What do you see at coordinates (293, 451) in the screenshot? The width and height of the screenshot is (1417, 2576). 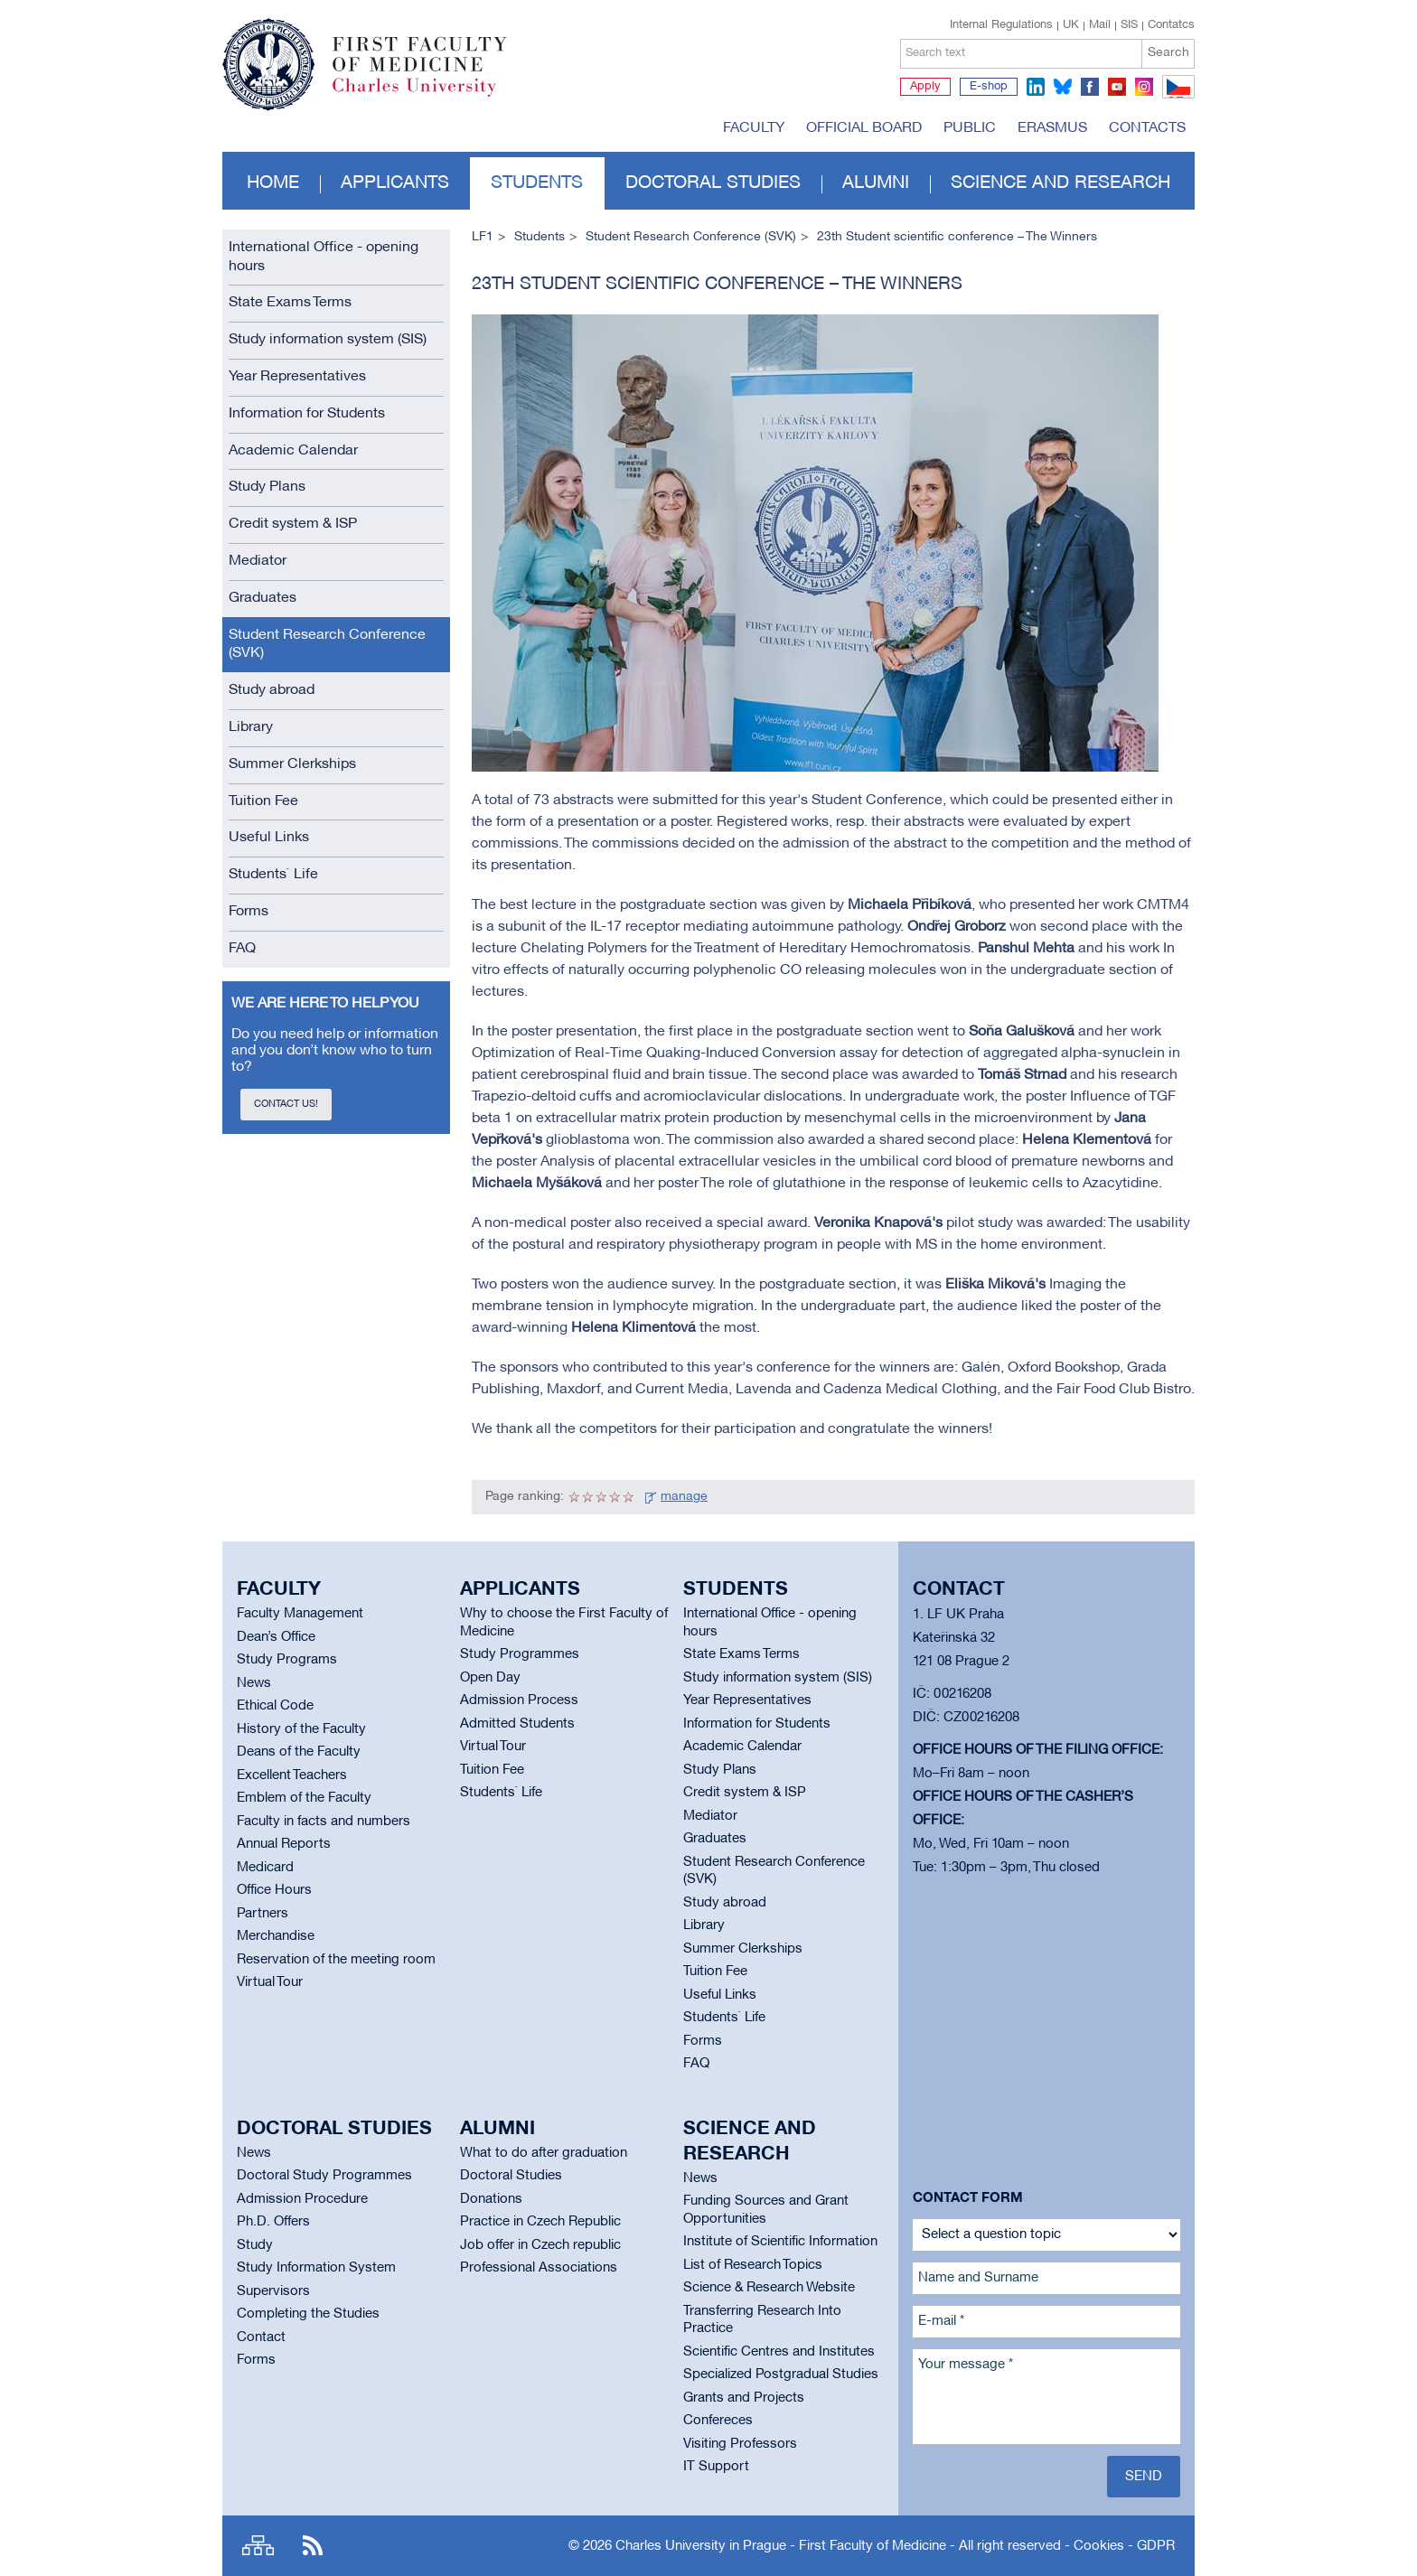 I see `Academic Calendar` at bounding box center [293, 451].